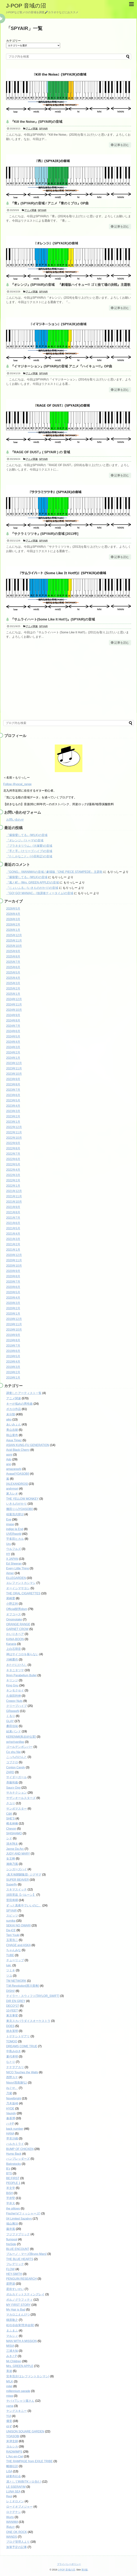  What do you see at coordinates (22, 1985) in the screenshot?
I see `T.M.Revolution[西川貴教]` at bounding box center [22, 1985].